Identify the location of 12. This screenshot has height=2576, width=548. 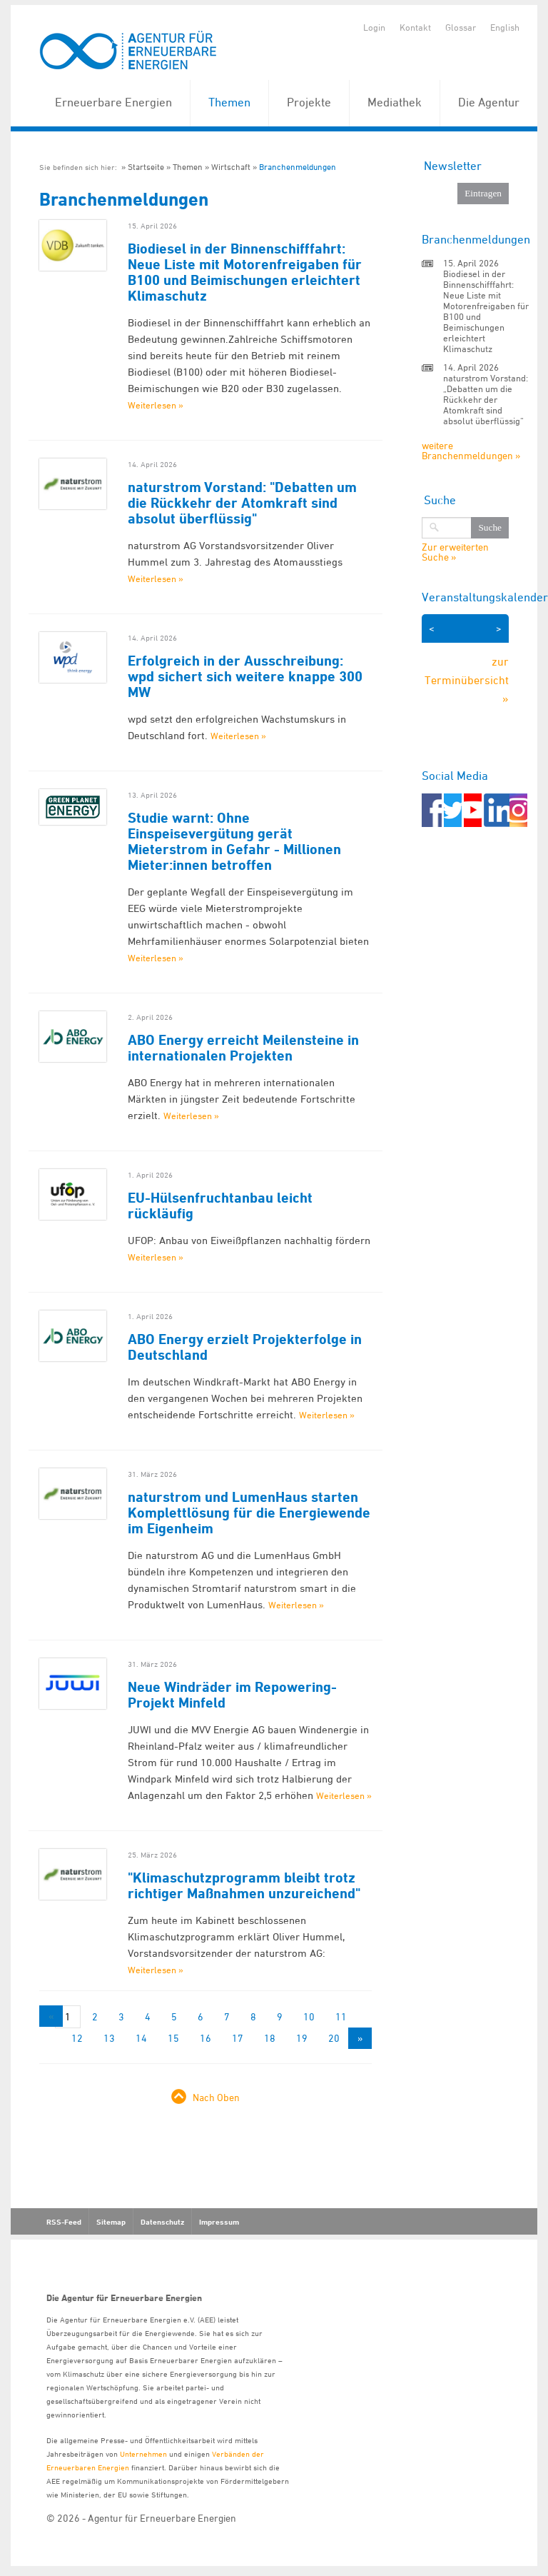
(77, 2038).